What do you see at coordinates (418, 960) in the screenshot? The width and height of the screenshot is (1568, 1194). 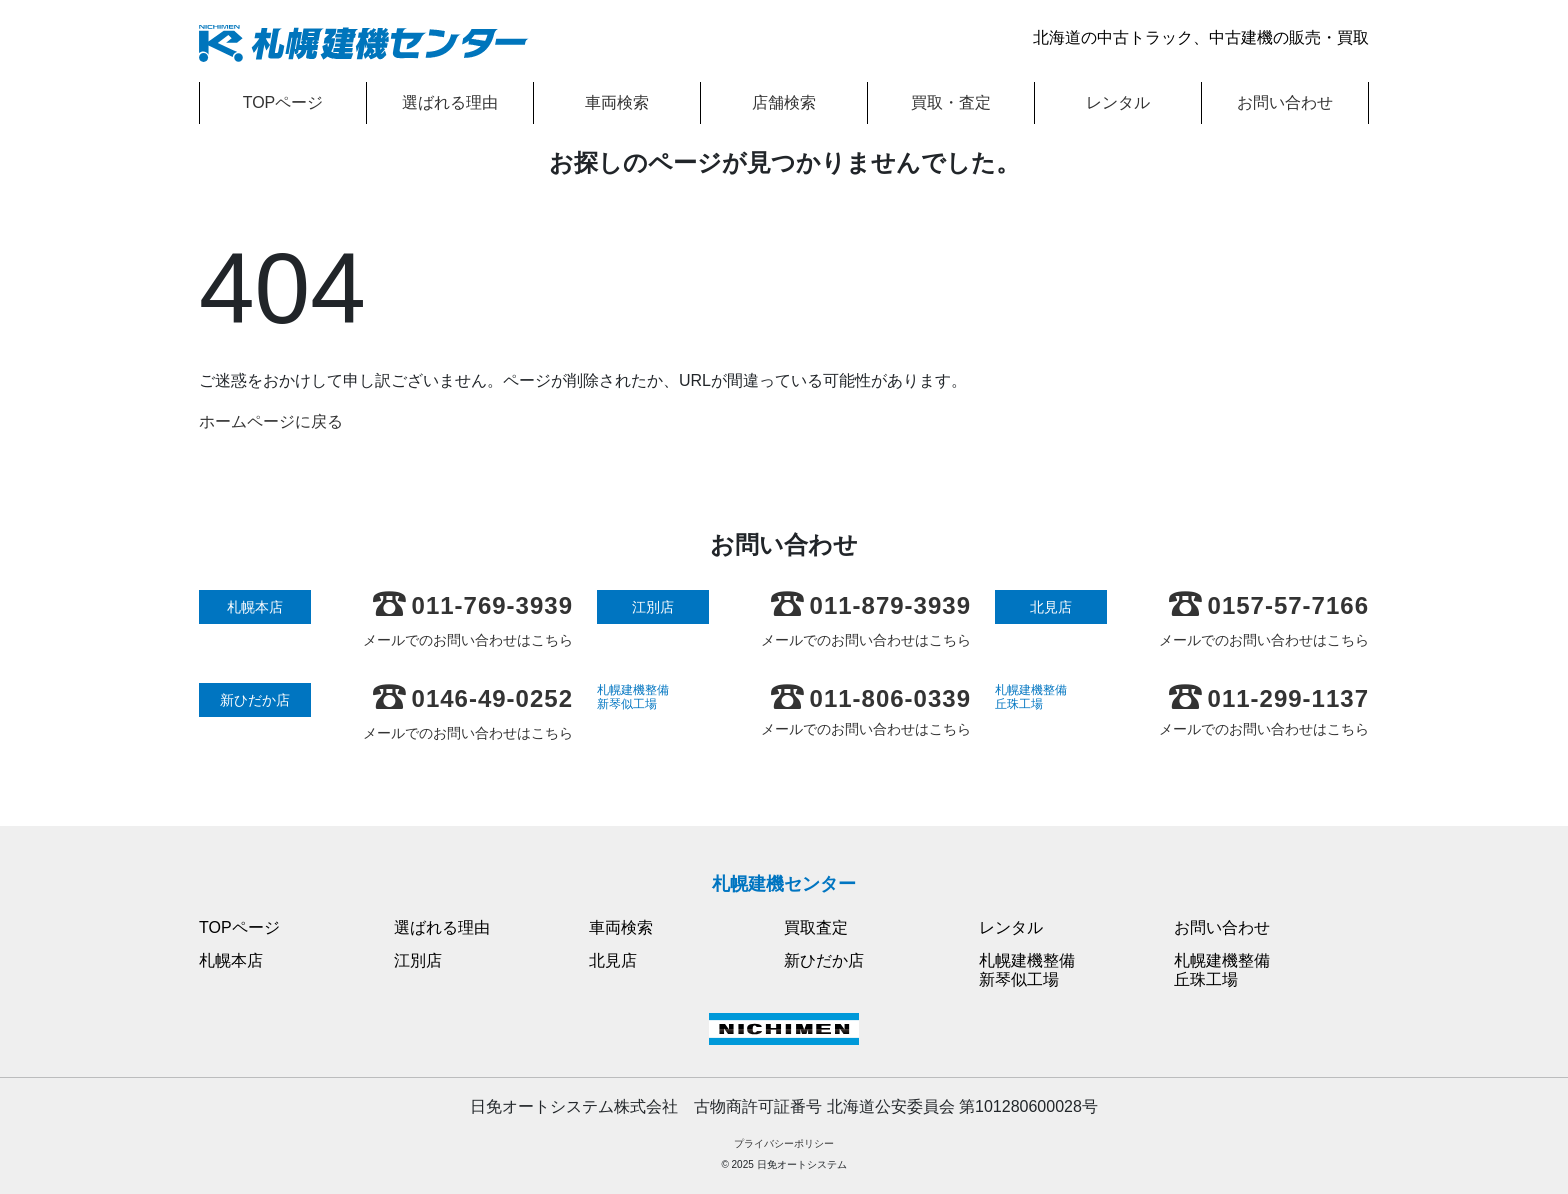 I see `江別店` at bounding box center [418, 960].